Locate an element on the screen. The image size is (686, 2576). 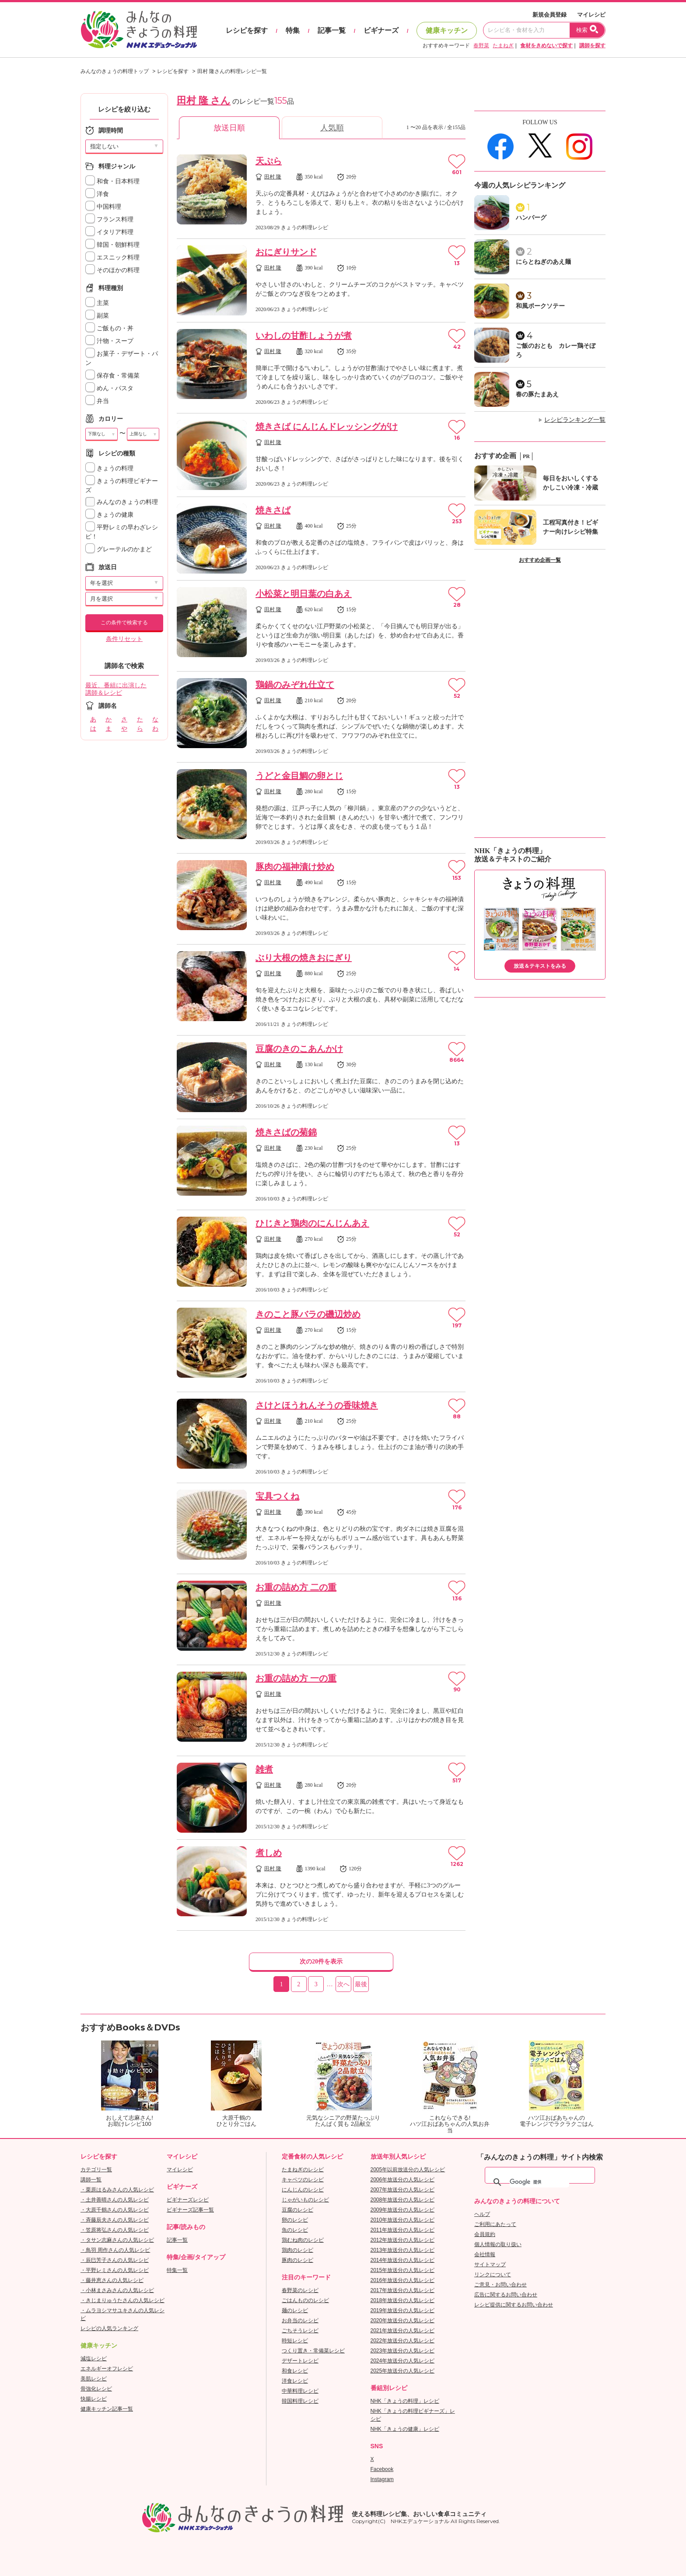
焼きさば is located at coordinates (273, 510).